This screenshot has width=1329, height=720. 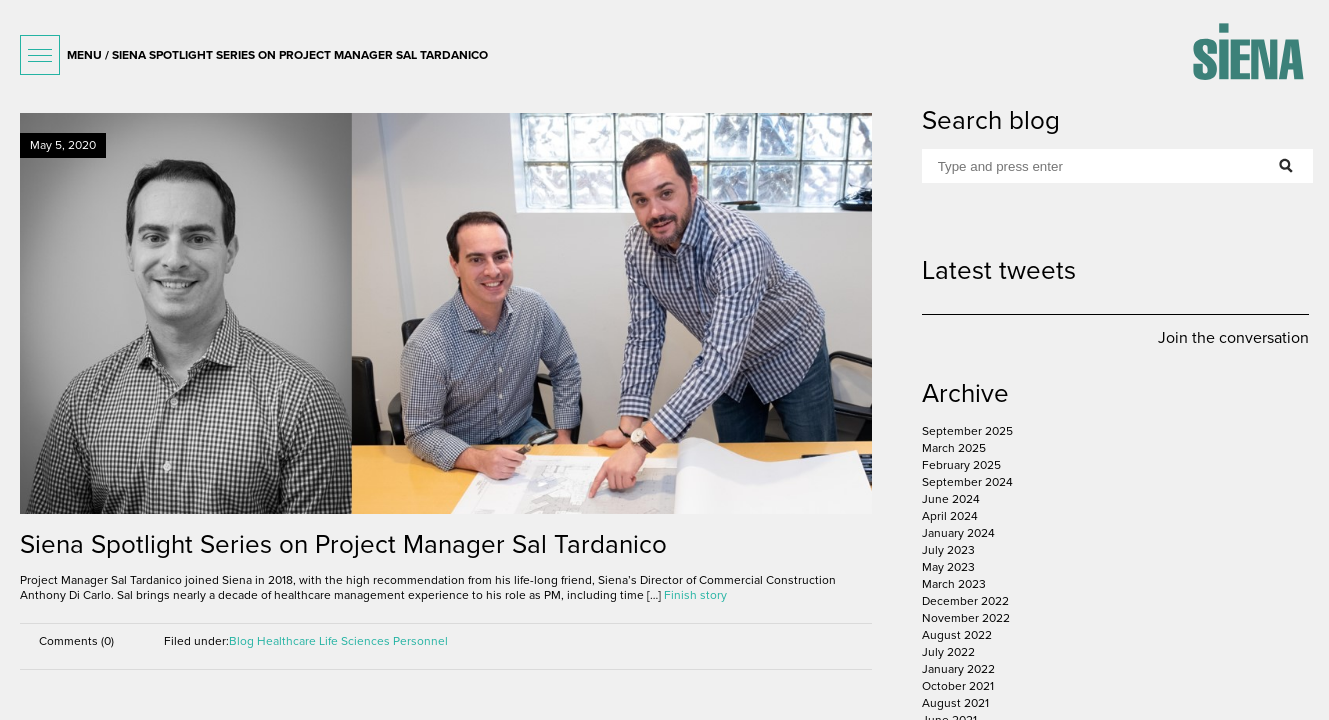 I want to click on June 2024, so click(x=951, y=499).